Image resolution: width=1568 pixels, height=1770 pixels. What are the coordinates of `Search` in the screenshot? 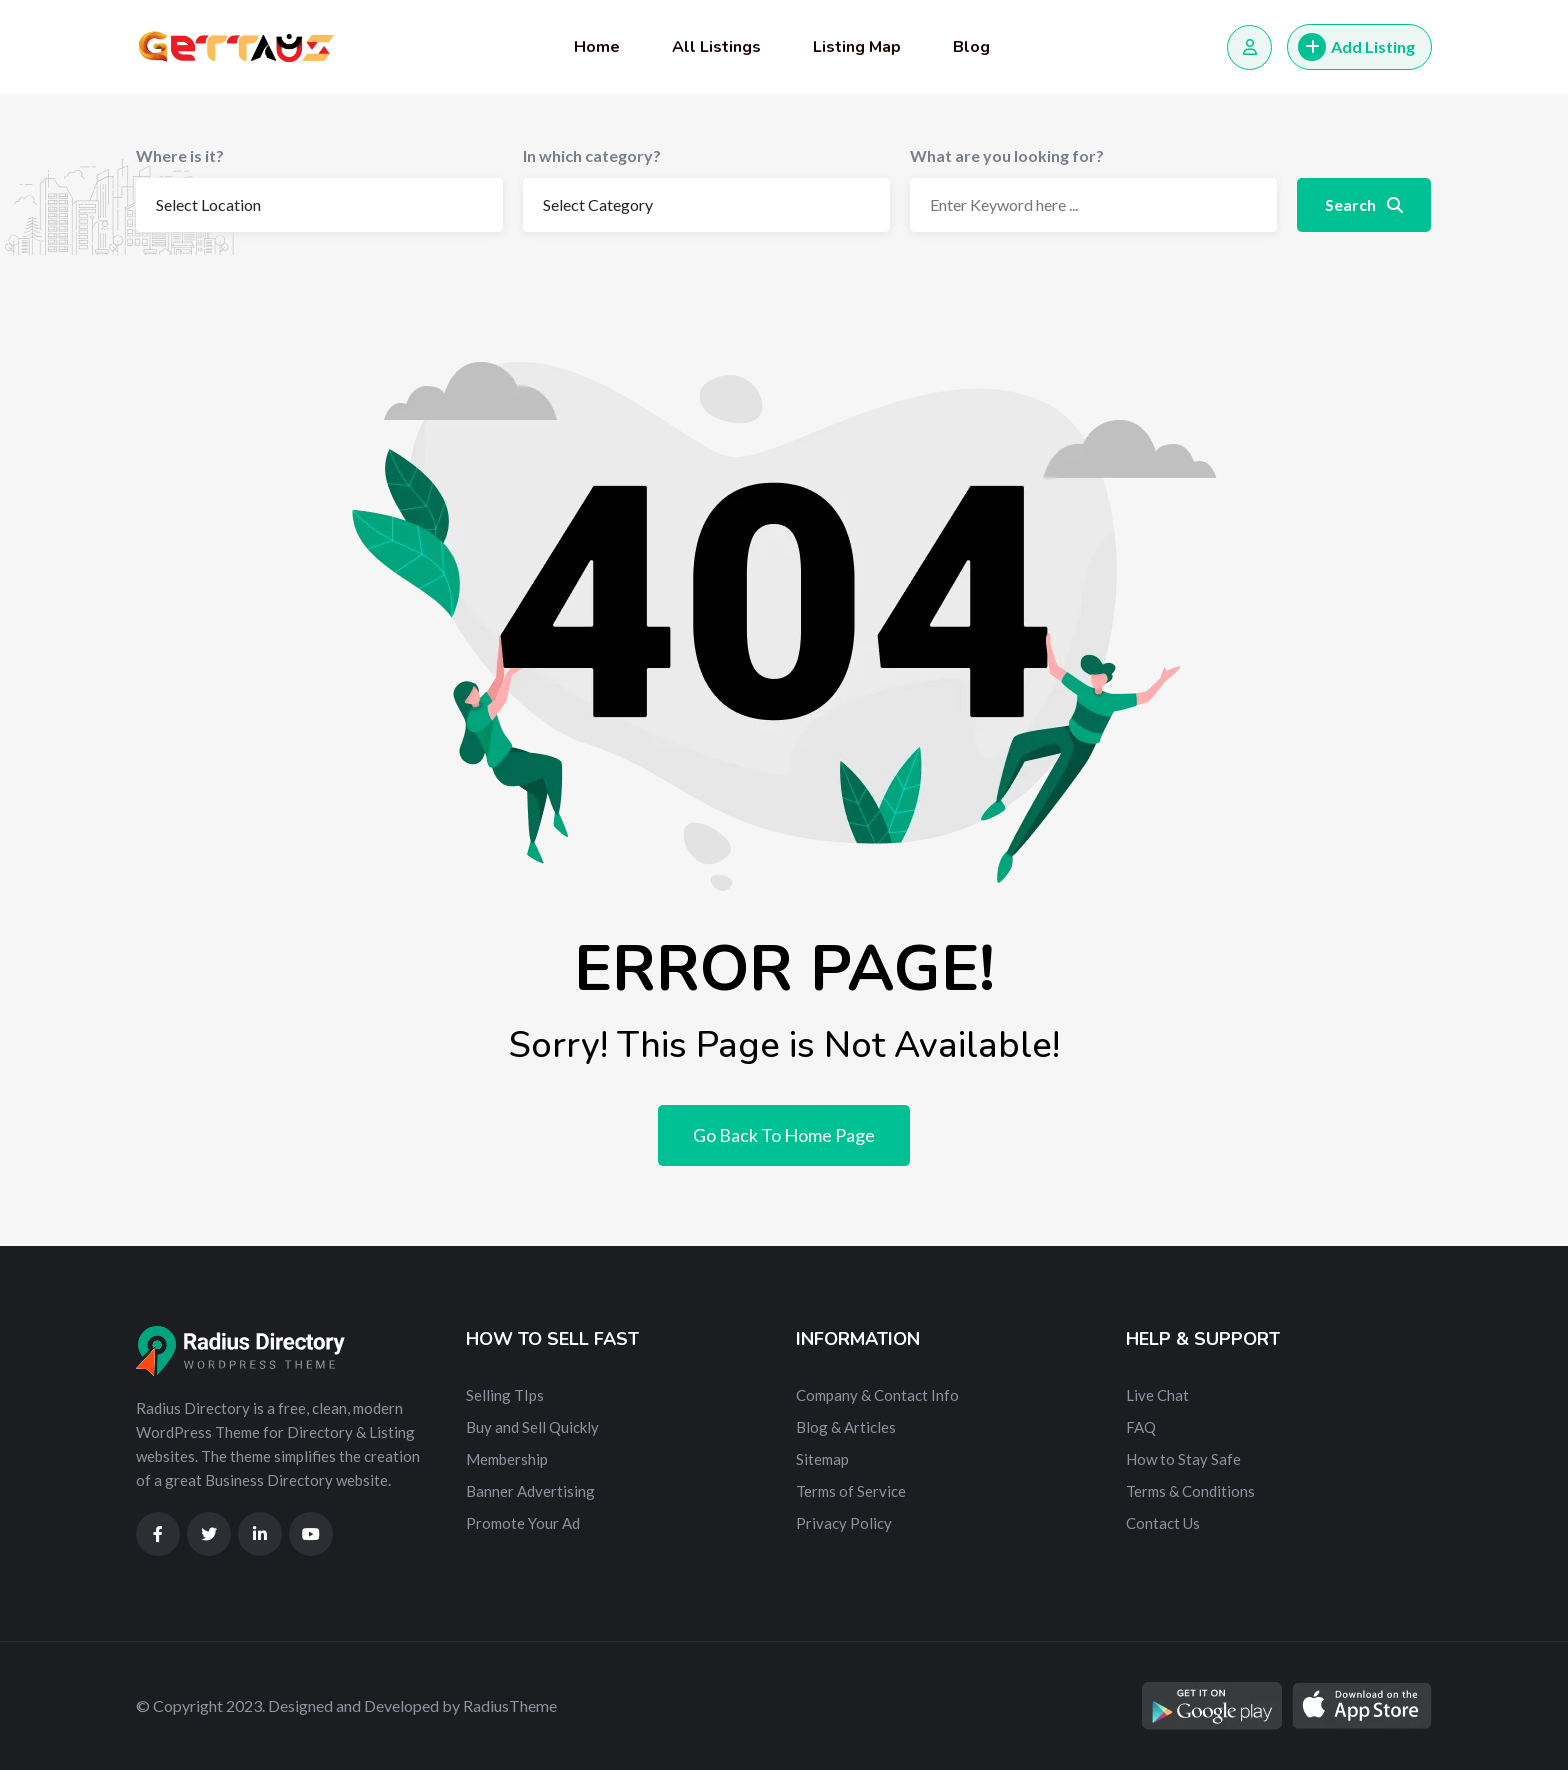 It's located at (1364, 204).